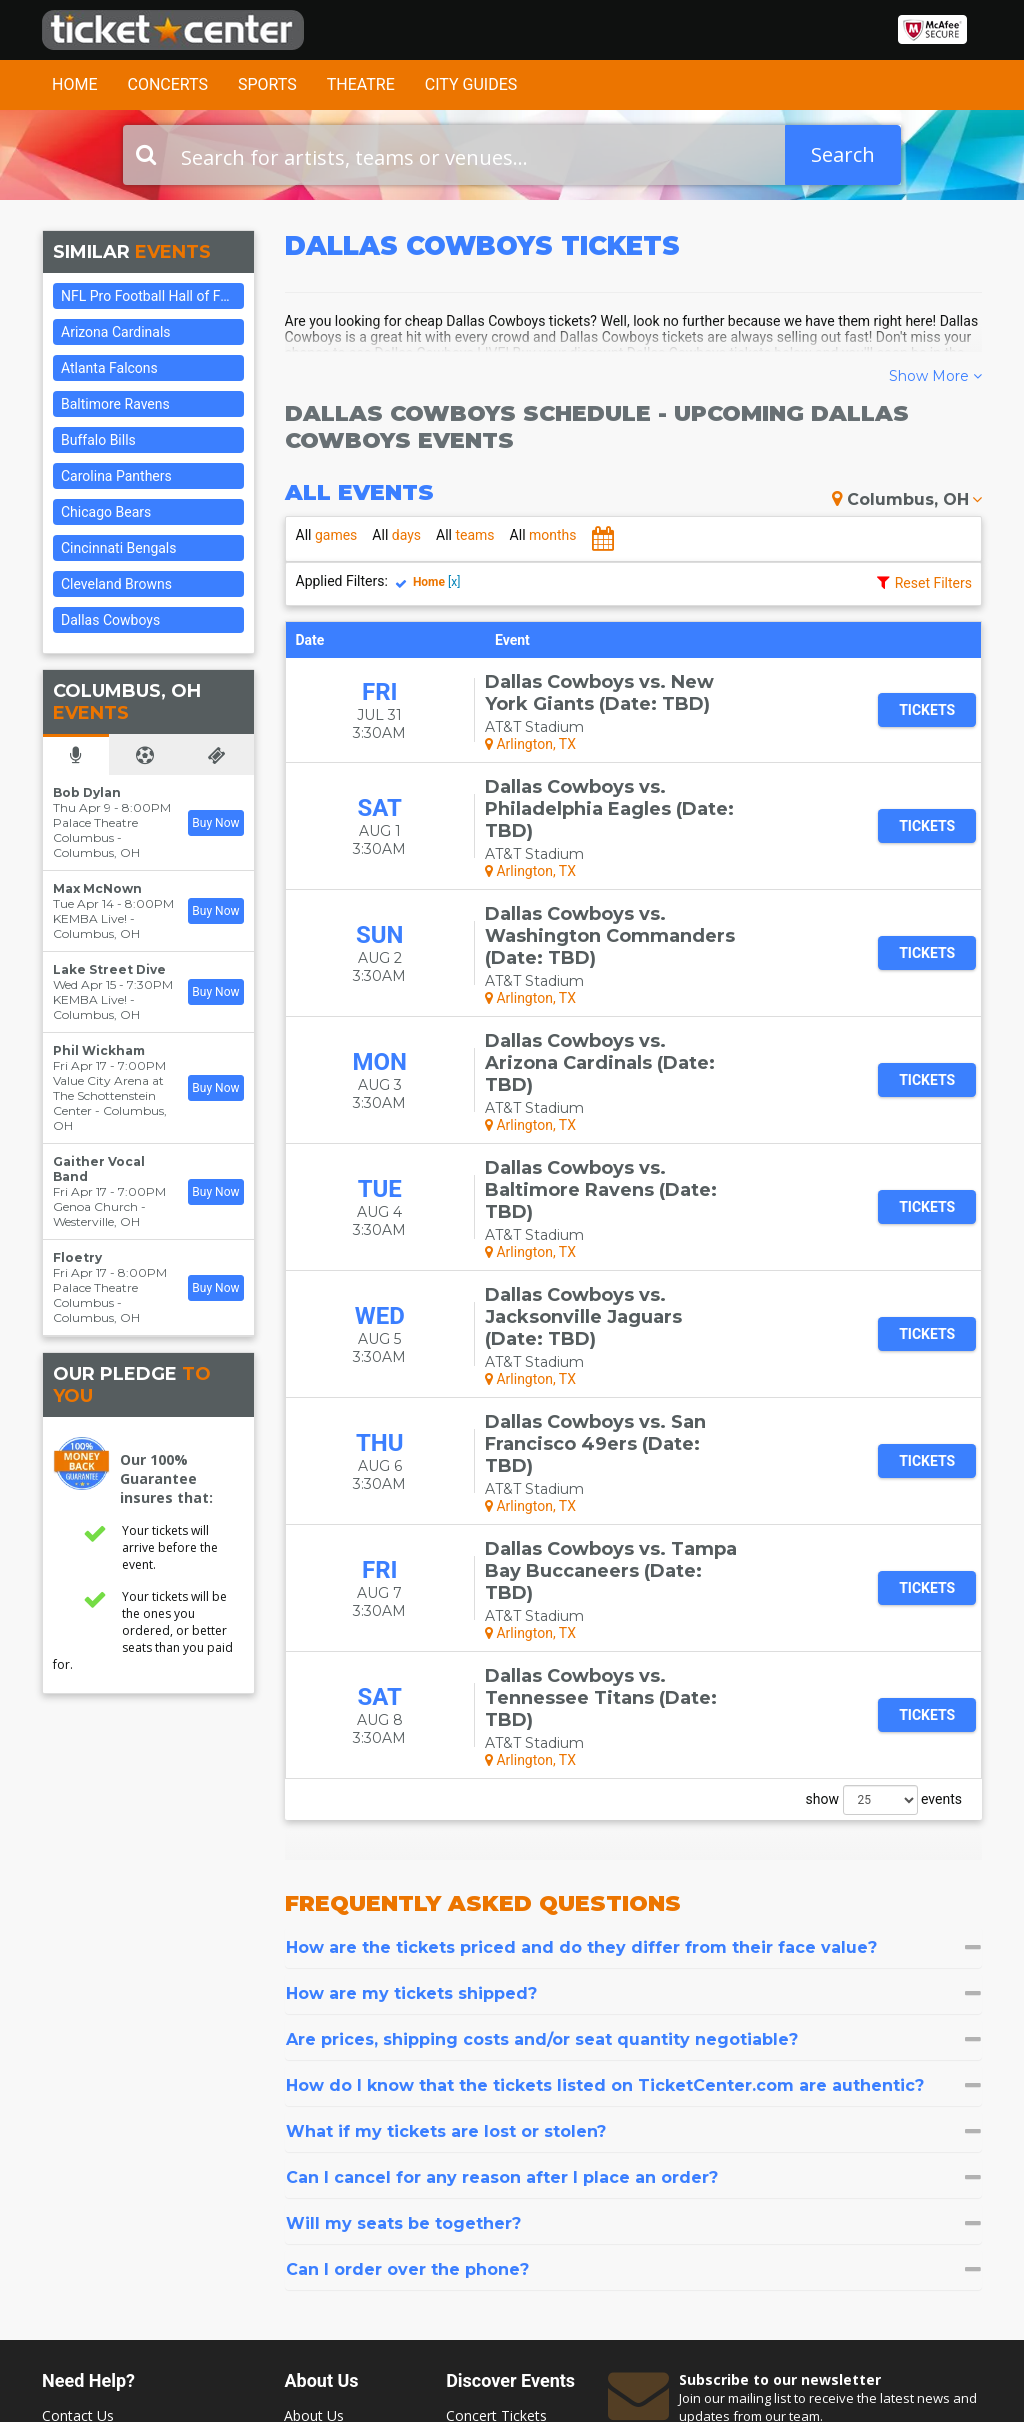 The image size is (1024, 2422). Describe the element at coordinates (634, 1829) in the screenshot. I see `How do I know that the tickets listed on TicketCenter.com are authentic? [button]` at that location.